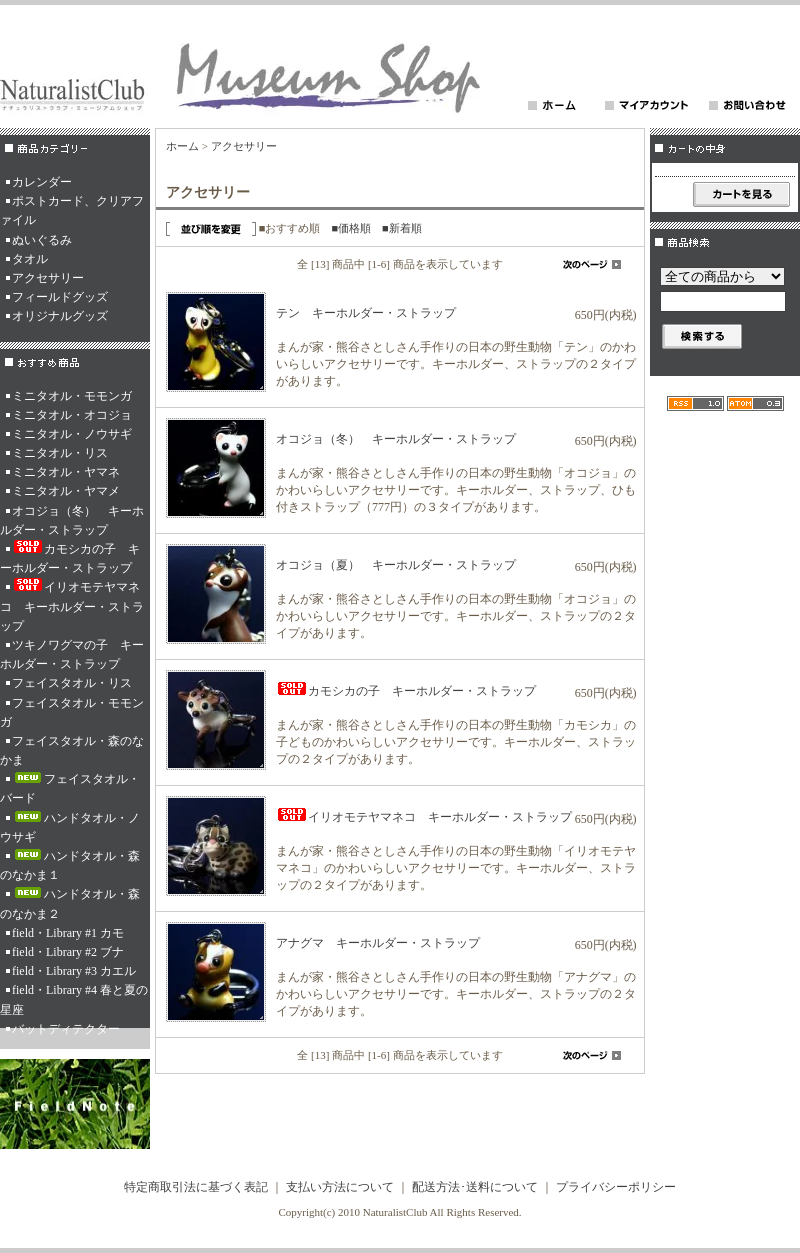 The width and height of the screenshot is (800, 1253). I want to click on field・Library #4 春と夏の星座, so click(74, 999).